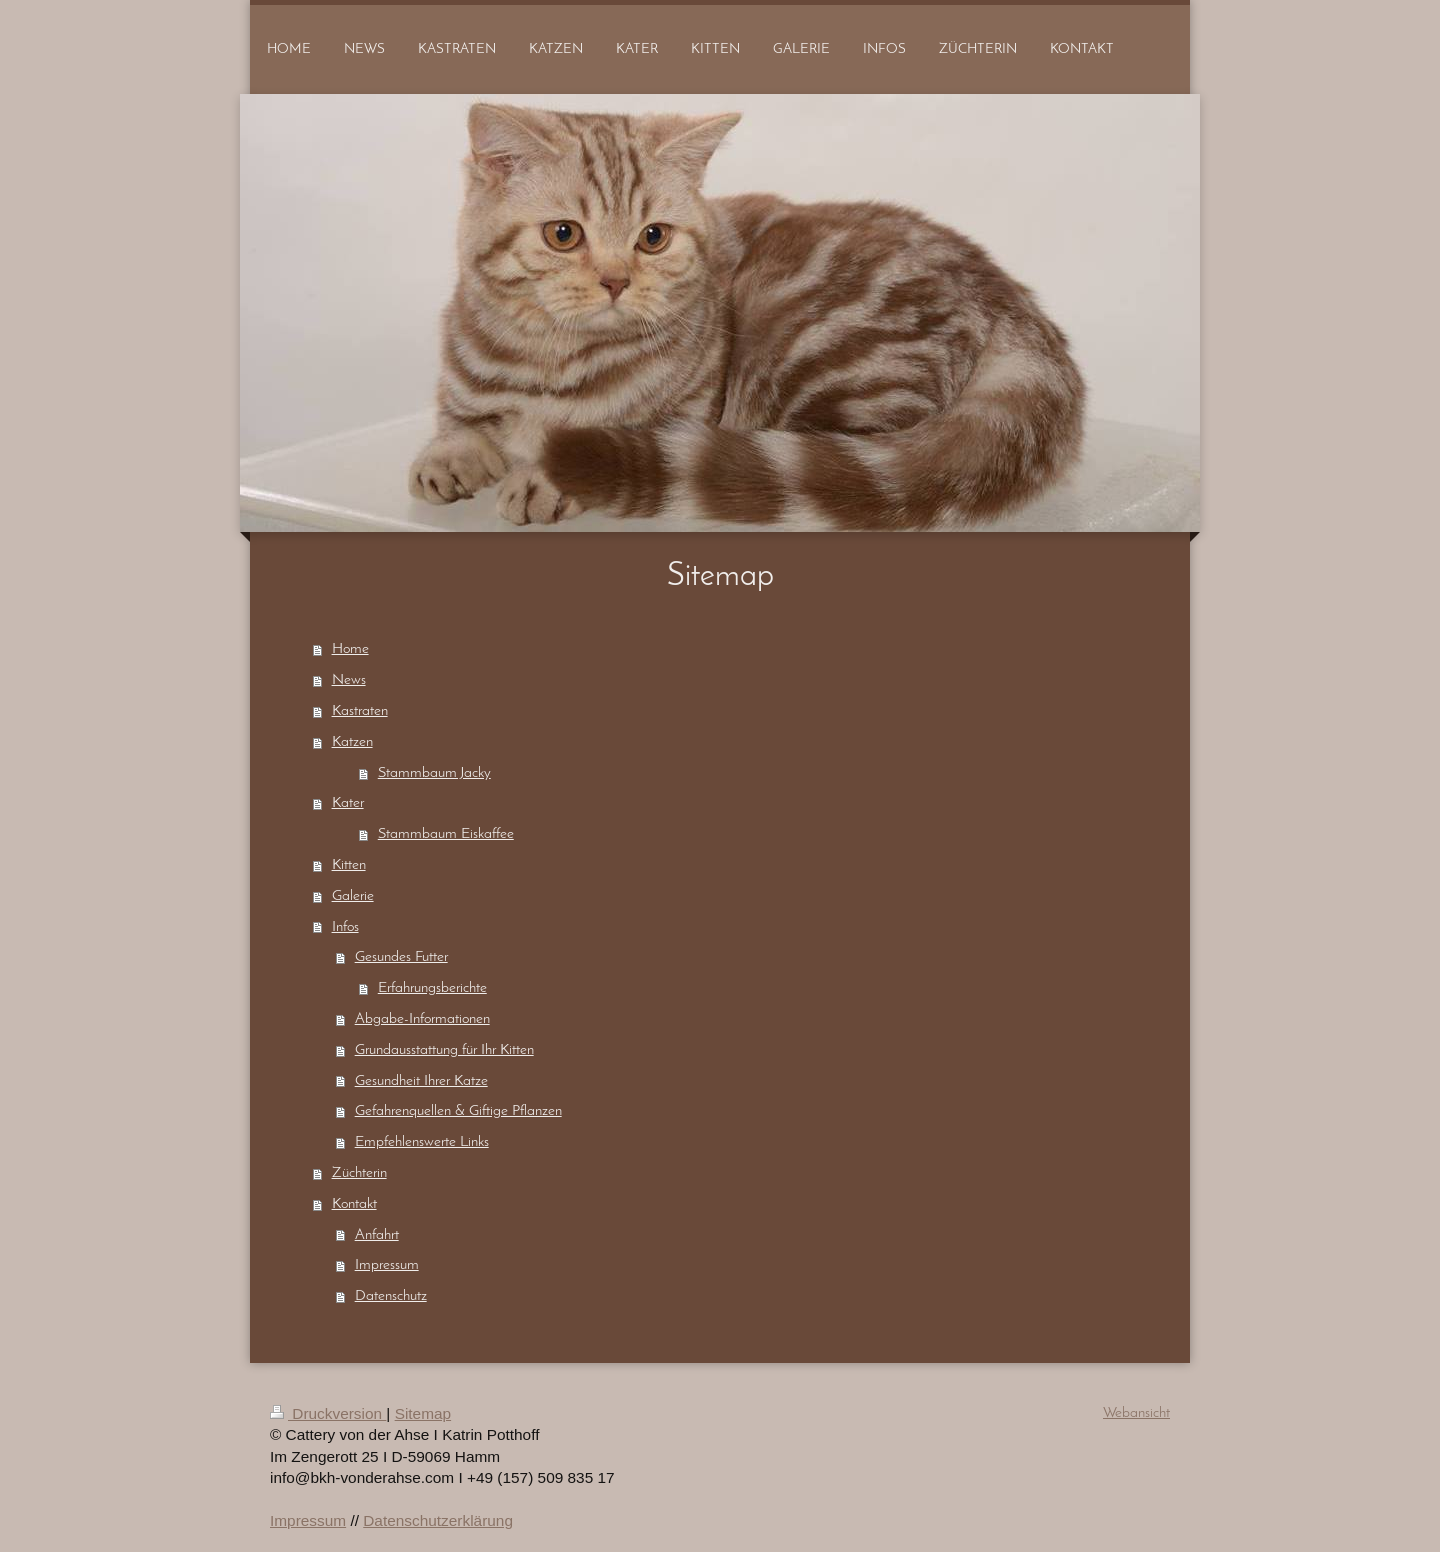  What do you see at coordinates (434, 773) in the screenshot?
I see `Stammbaum Jacky` at bounding box center [434, 773].